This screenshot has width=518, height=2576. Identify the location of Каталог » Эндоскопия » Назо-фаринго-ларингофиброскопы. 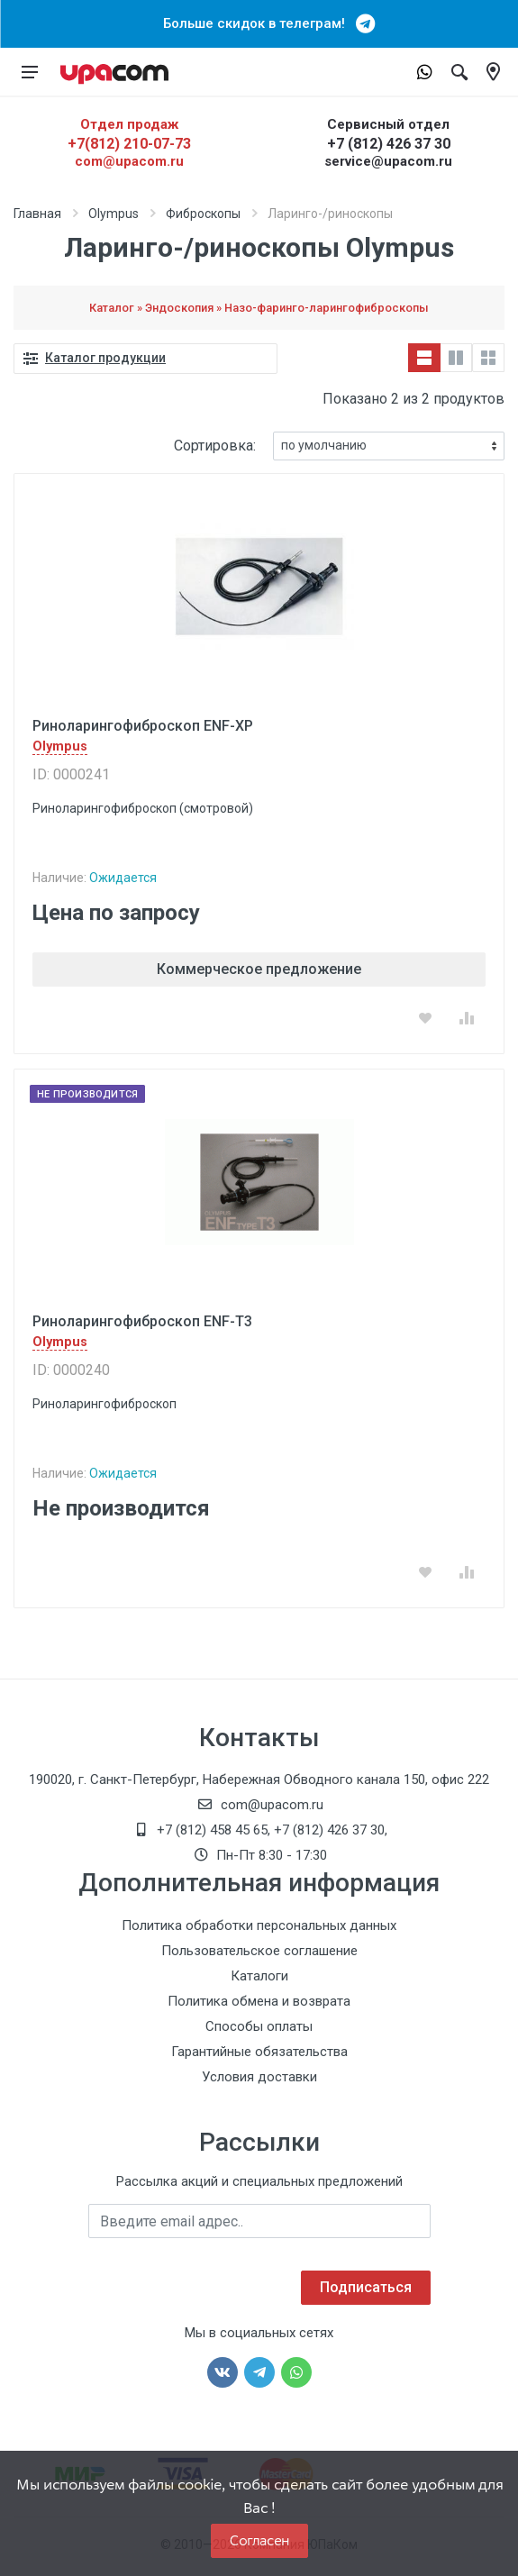
(259, 307).